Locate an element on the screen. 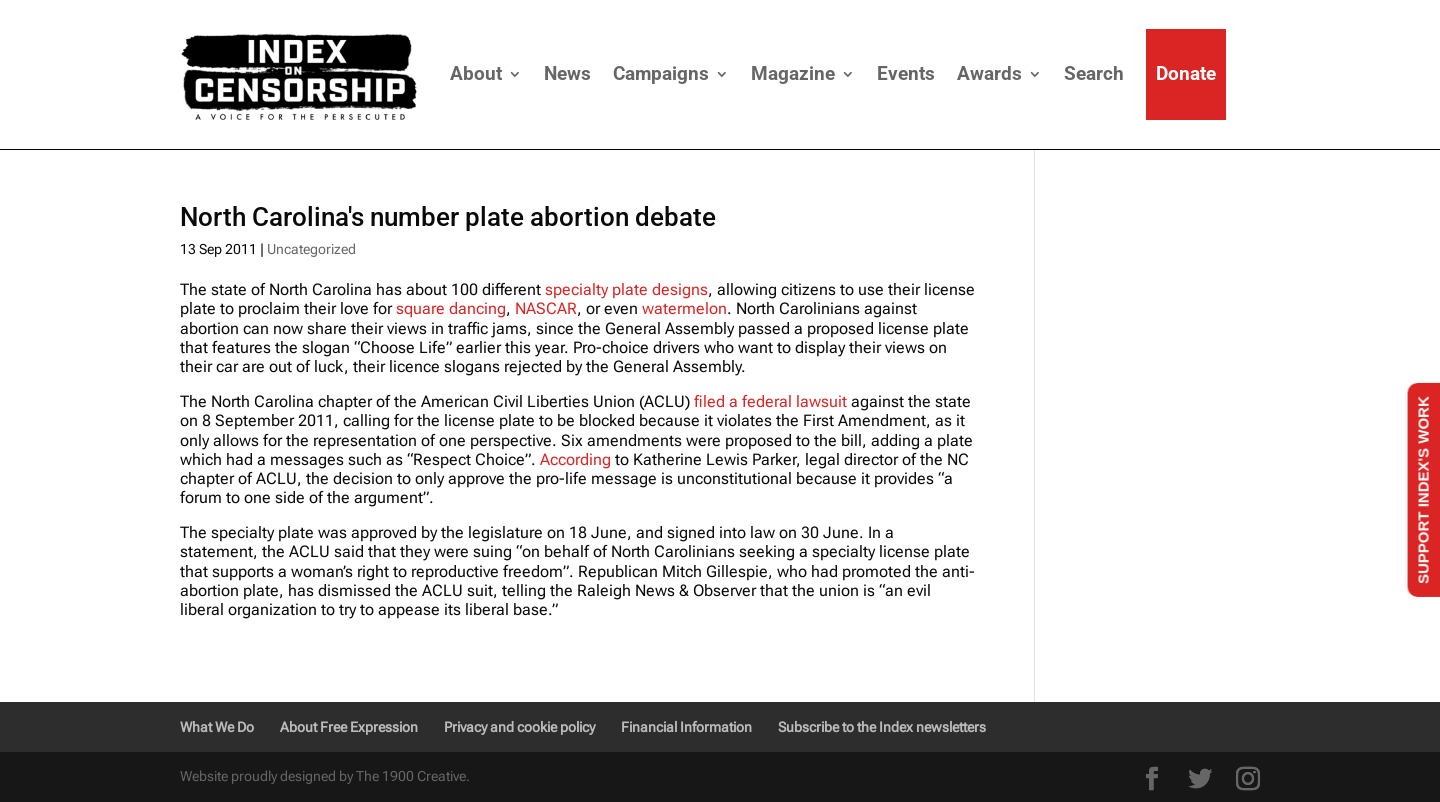 This screenshot has width=1440, height=802. Financial Information is located at coordinates (686, 727).